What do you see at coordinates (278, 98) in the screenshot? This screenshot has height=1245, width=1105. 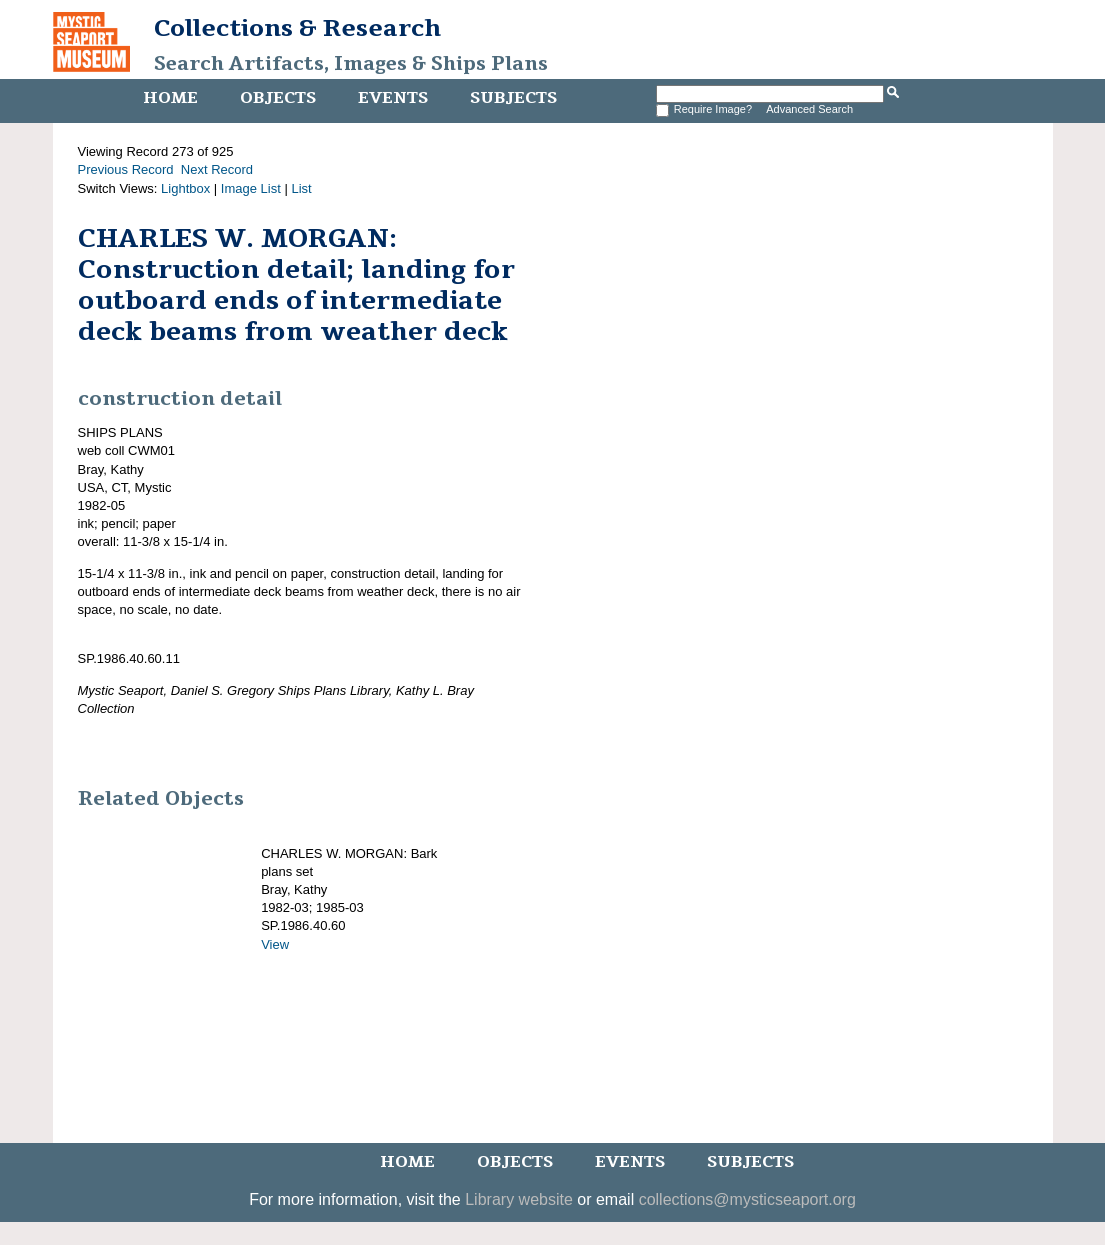 I see `Objects` at bounding box center [278, 98].